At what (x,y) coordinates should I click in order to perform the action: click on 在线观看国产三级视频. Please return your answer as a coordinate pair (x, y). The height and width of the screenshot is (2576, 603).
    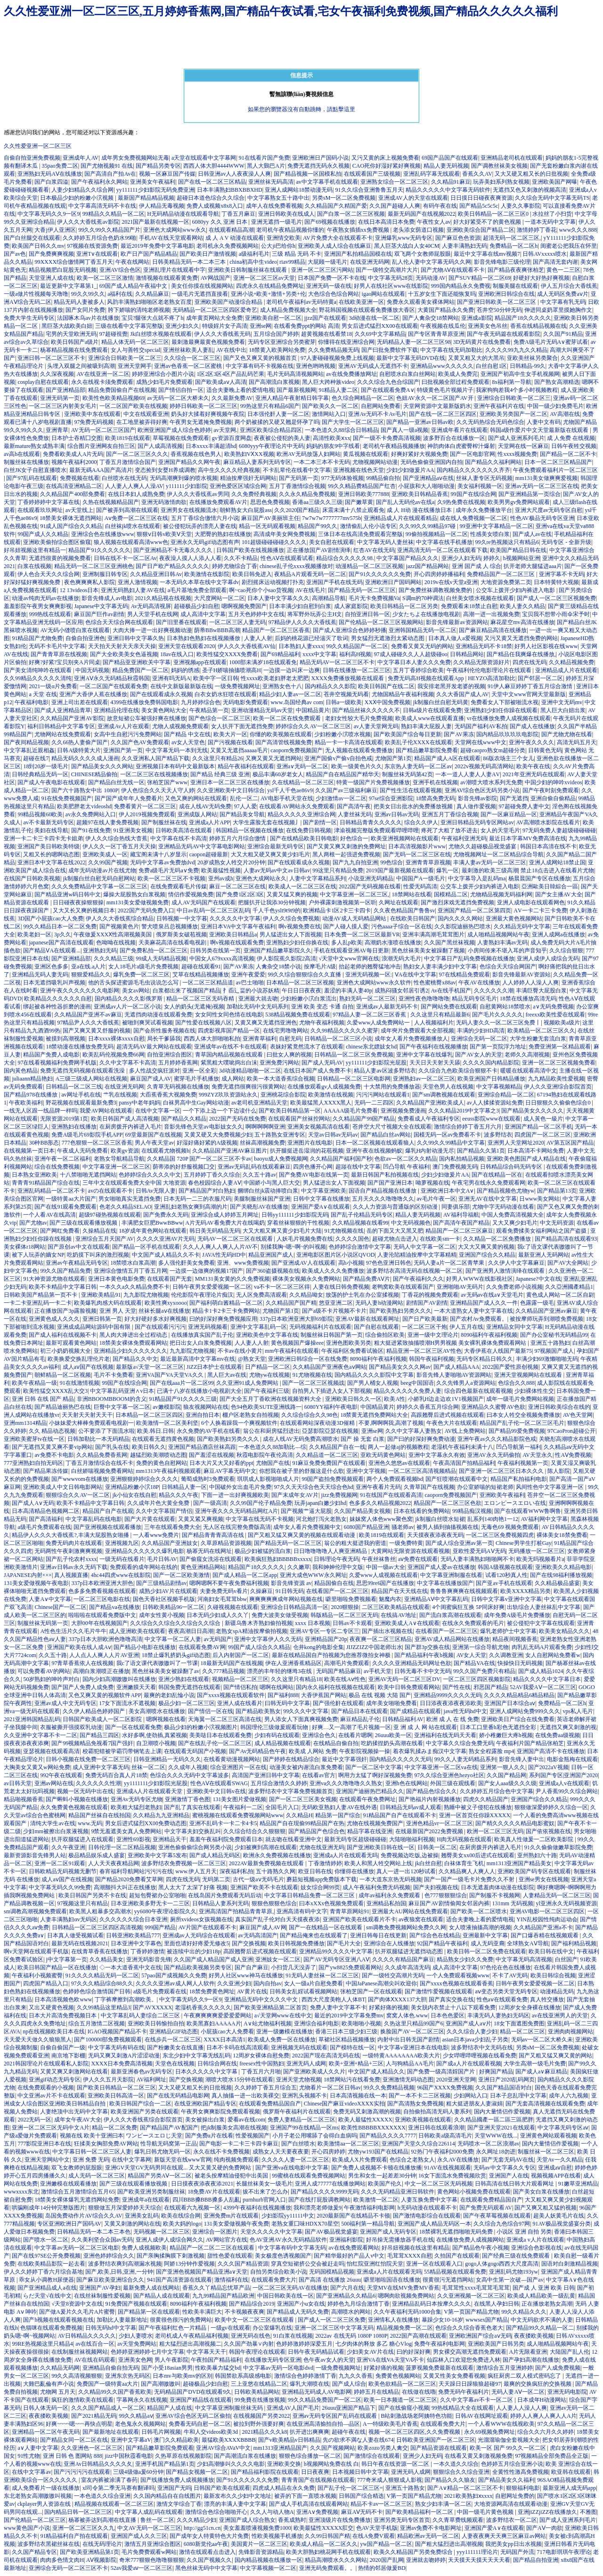
    Looking at the image, I should click on (372, 174).